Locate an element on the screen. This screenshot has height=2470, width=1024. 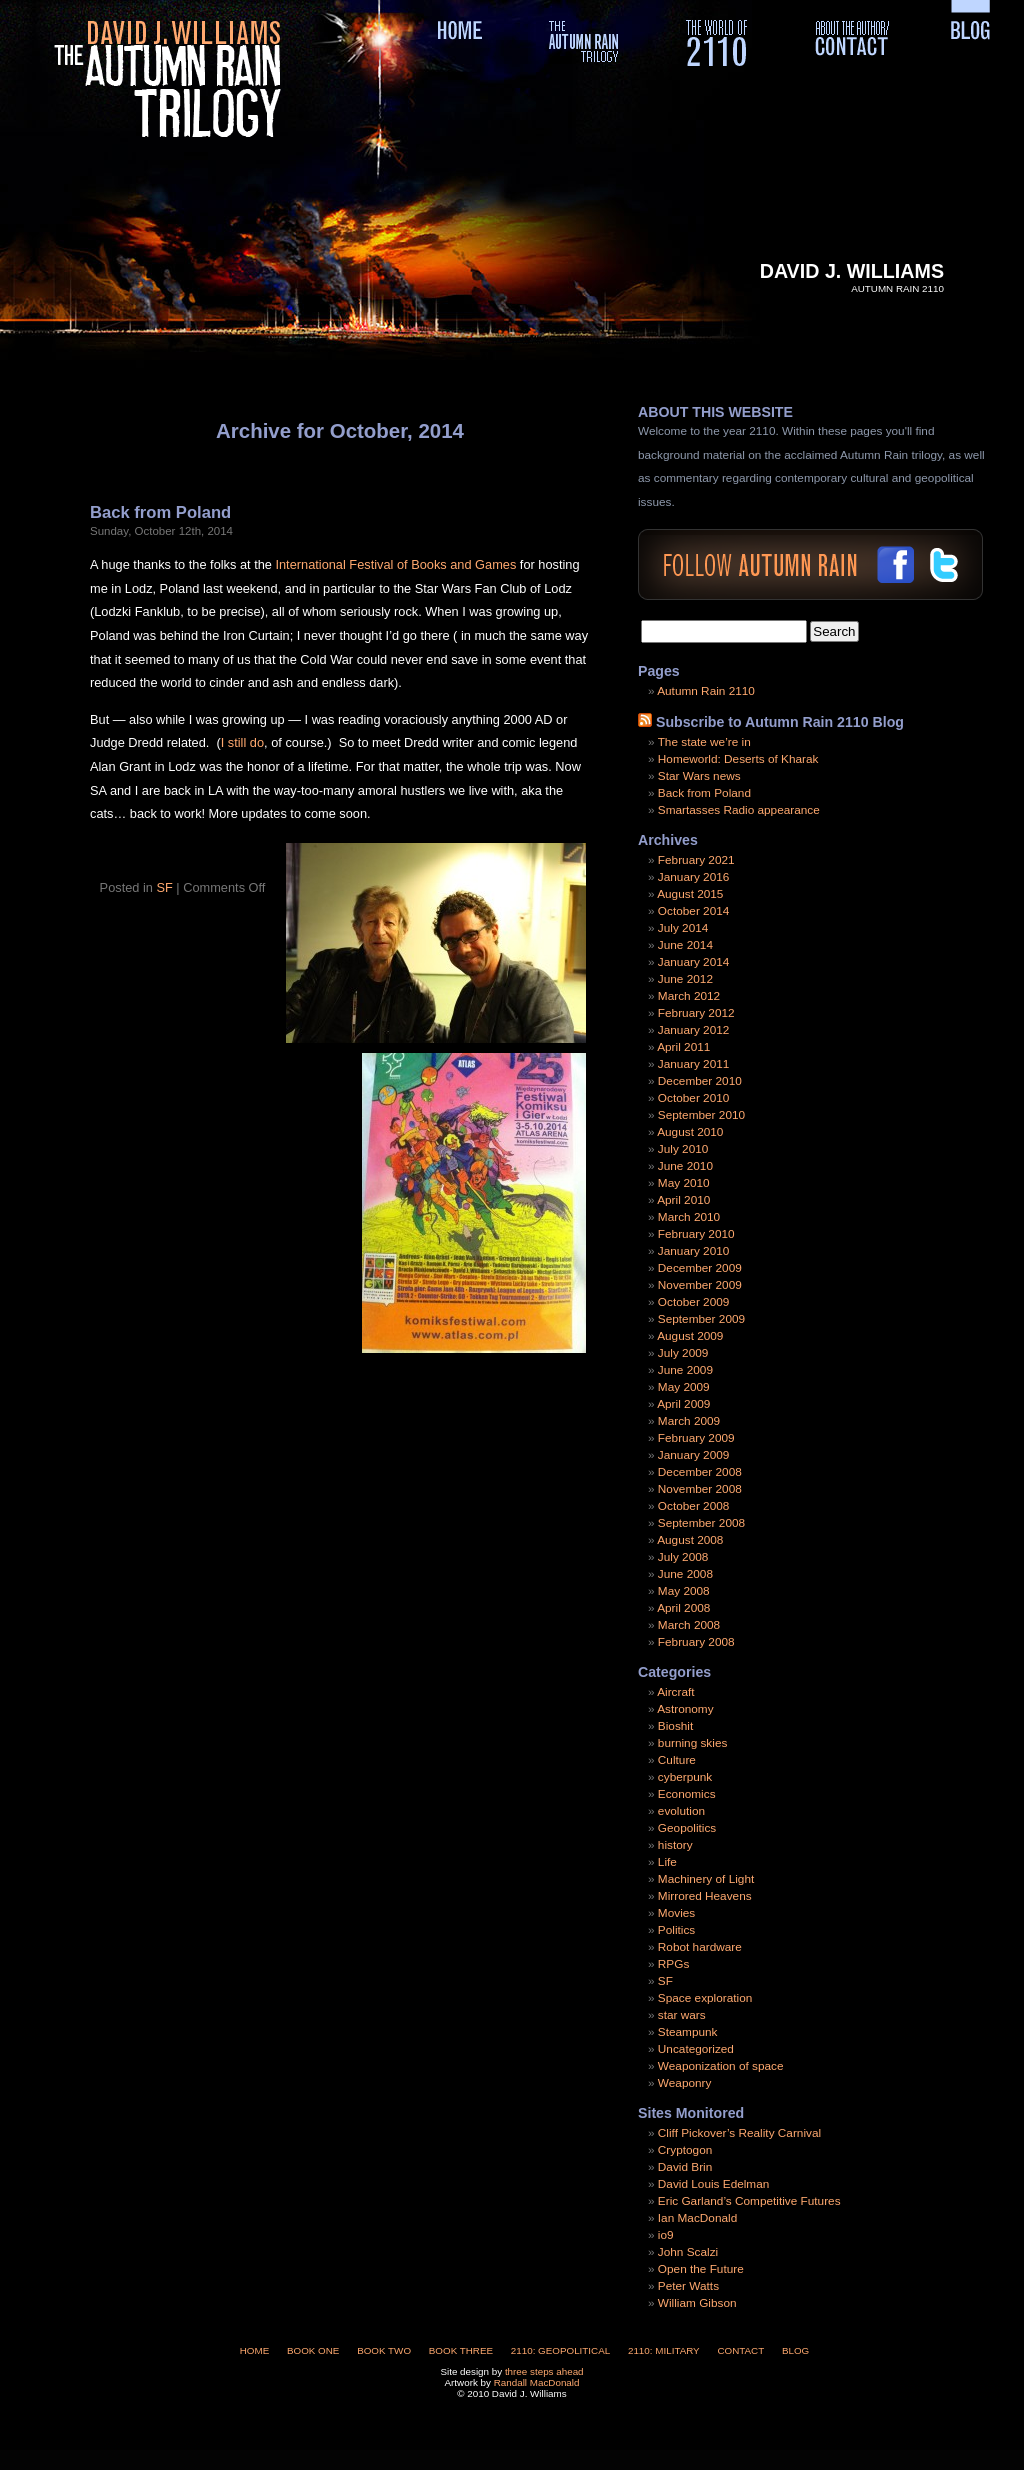
April 2010 is located at coordinates (683, 1200).